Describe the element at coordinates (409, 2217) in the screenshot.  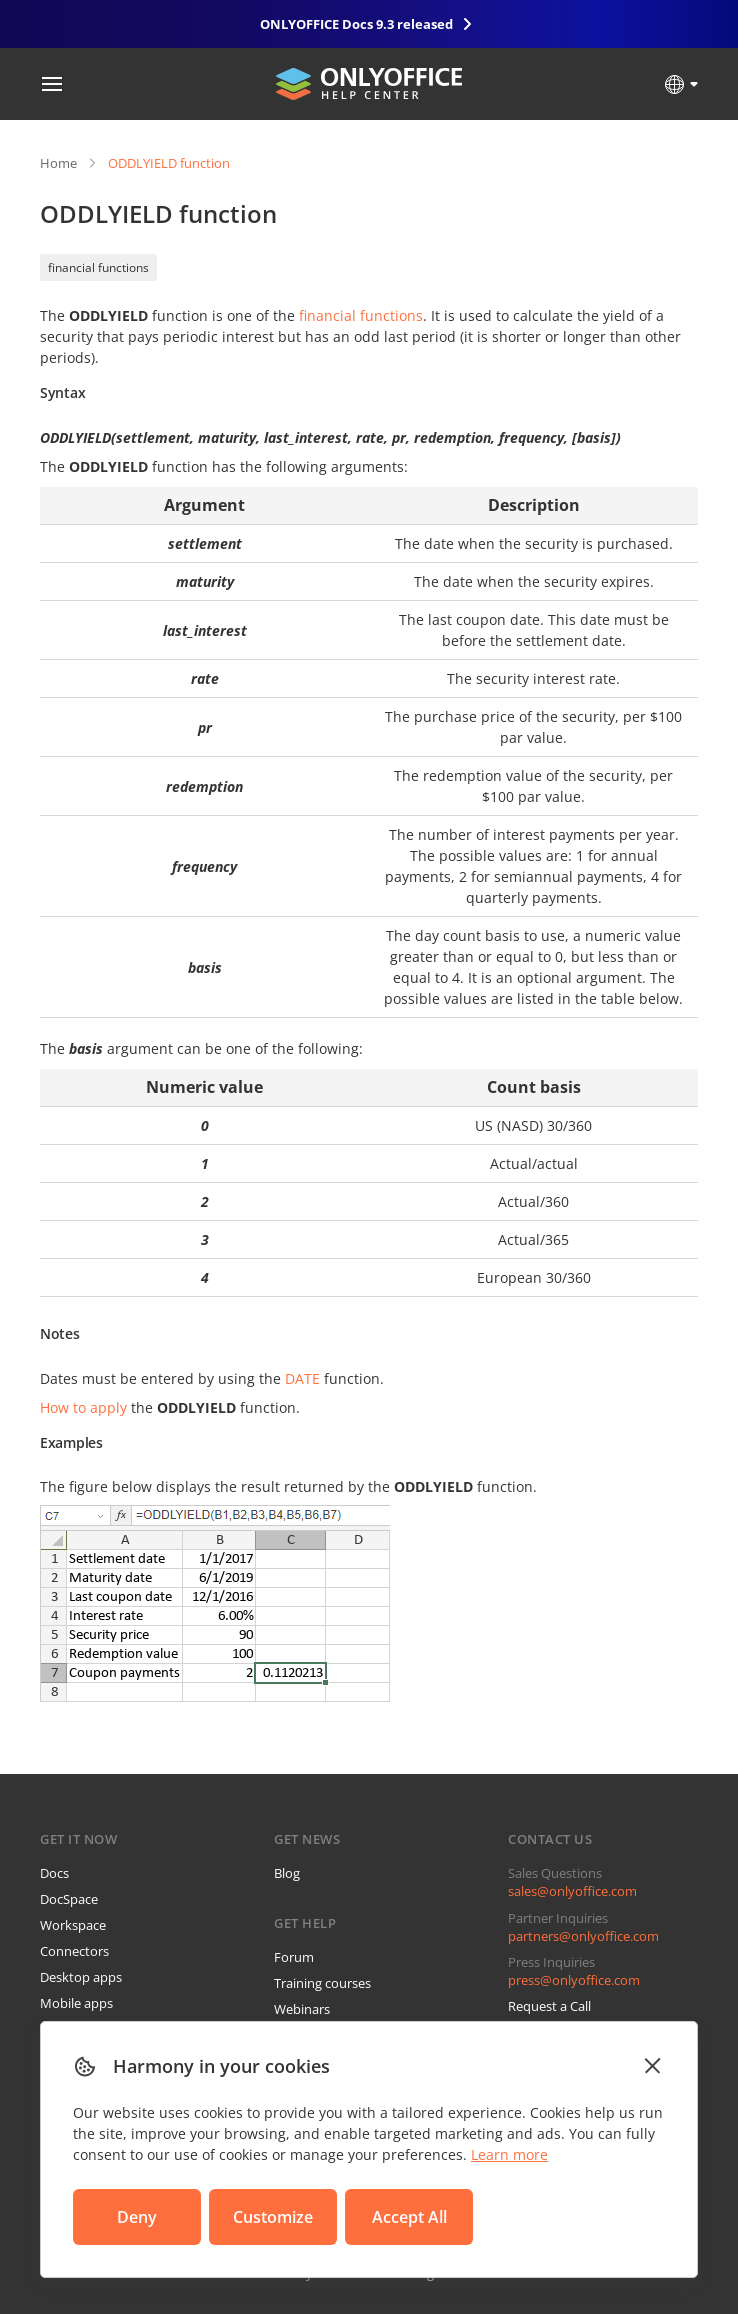
I see `Accept All` at that location.